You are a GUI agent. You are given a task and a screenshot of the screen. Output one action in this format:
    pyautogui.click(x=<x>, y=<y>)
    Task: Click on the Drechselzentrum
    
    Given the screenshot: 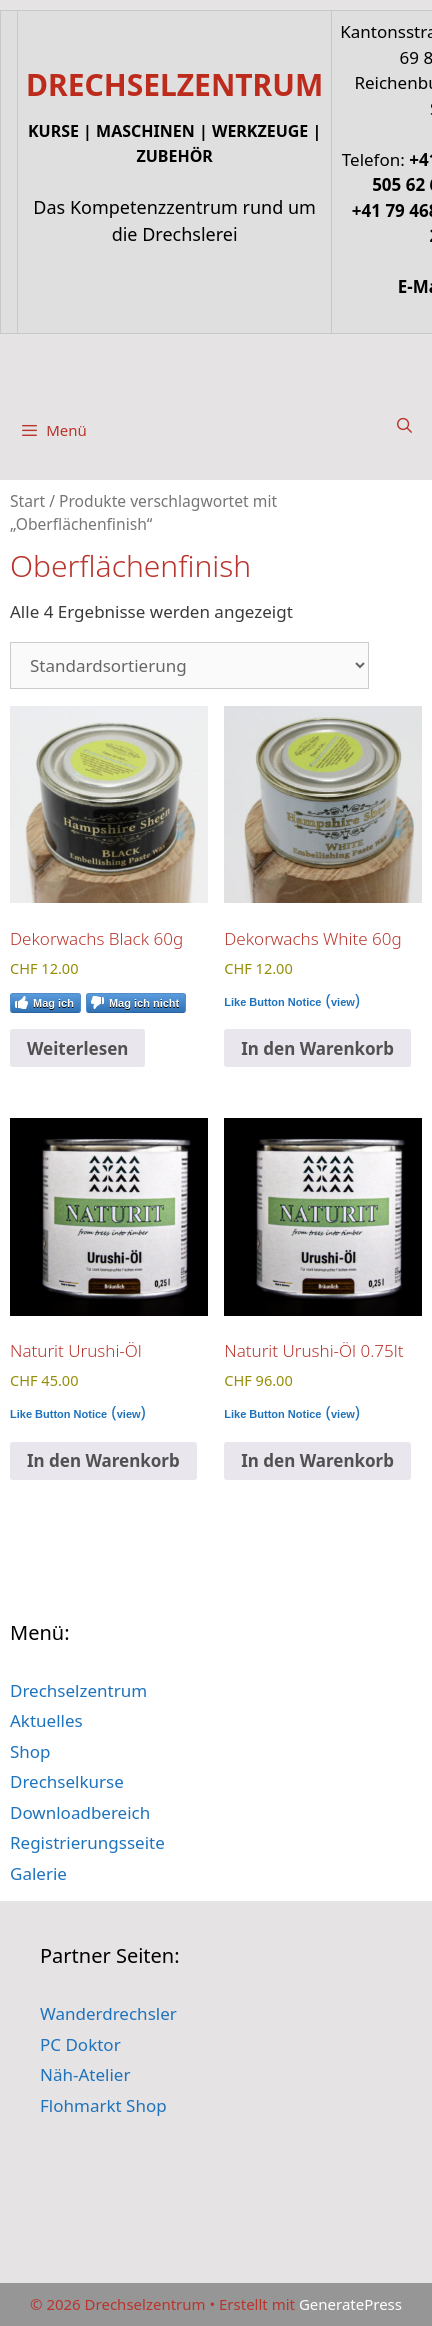 What is the action you would take?
    pyautogui.click(x=78, y=1690)
    